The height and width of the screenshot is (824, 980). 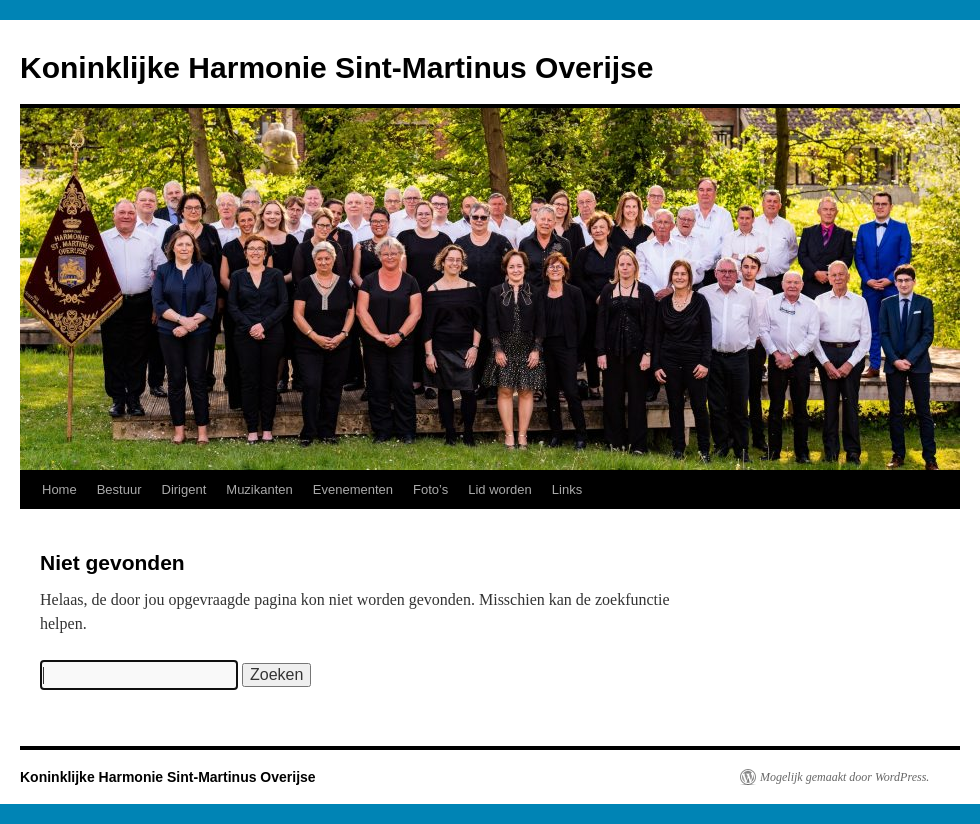 I want to click on Home, so click(x=59, y=489).